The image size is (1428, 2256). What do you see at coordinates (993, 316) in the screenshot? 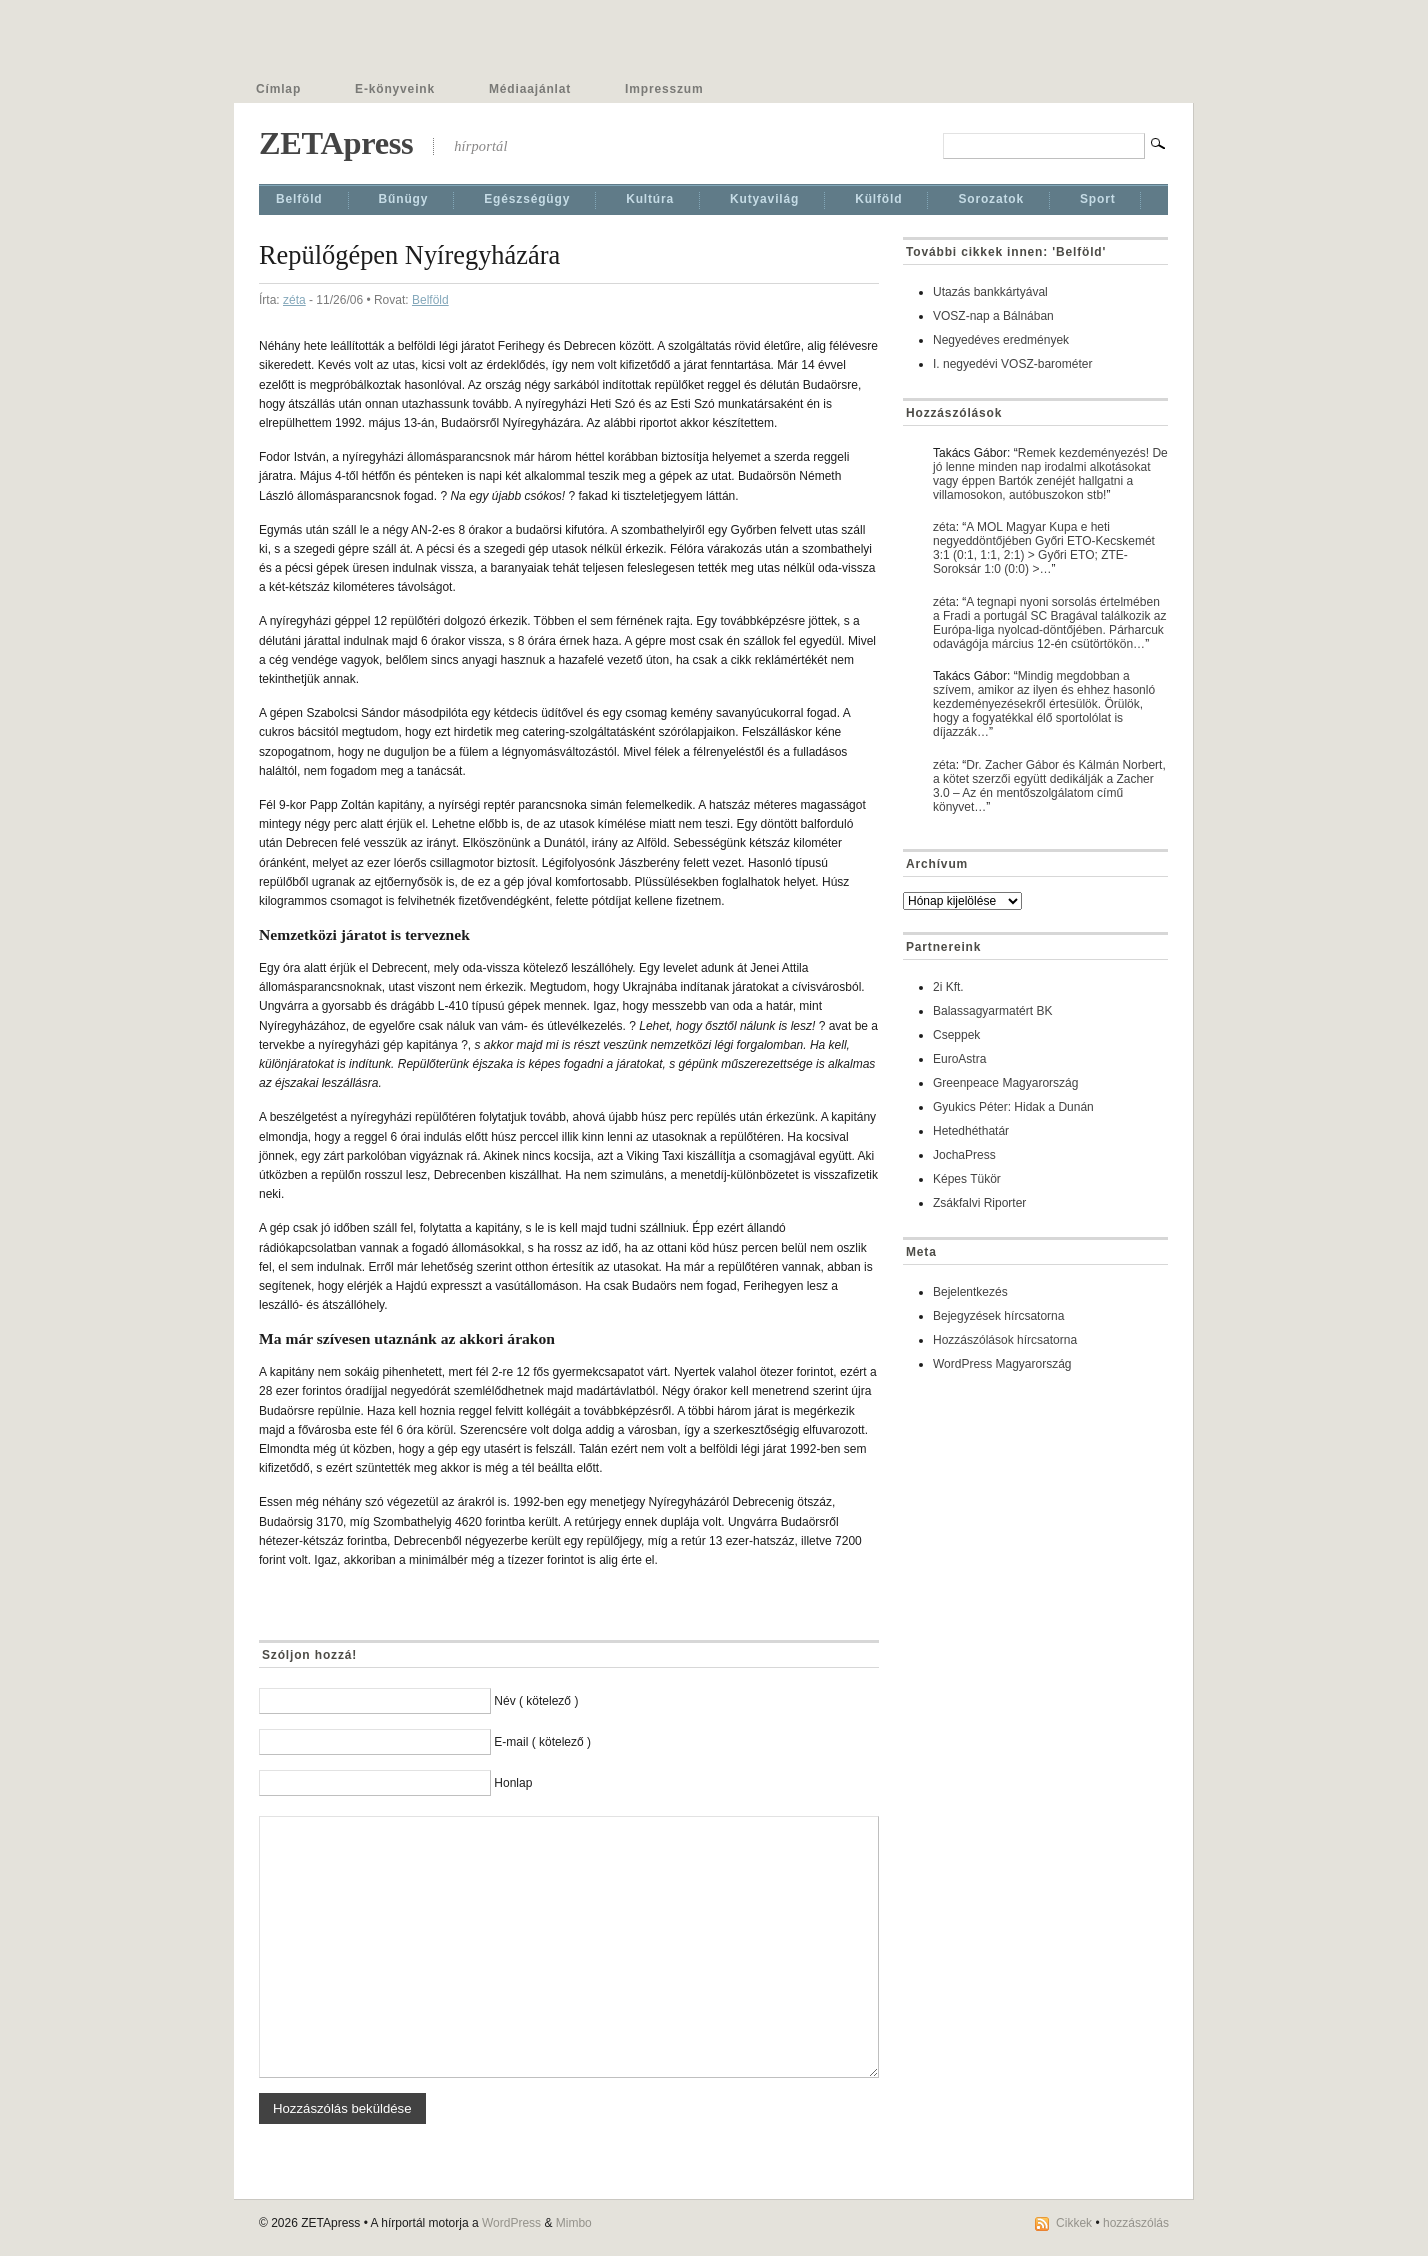
I see `VOSZ-nap a Bálnában` at bounding box center [993, 316].